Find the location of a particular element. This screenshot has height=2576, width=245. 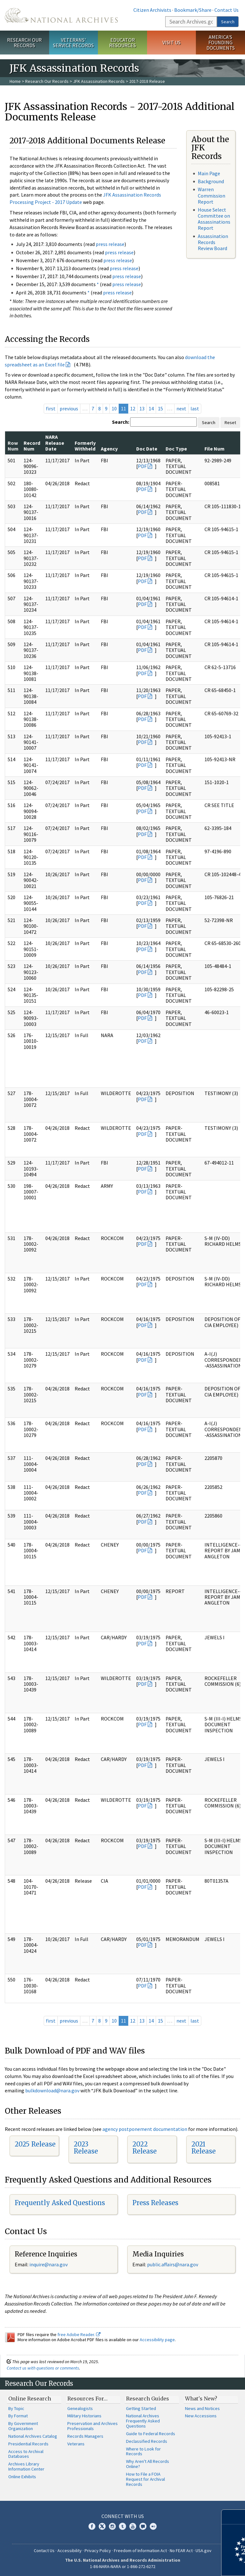

Assassination Records Review Board is located at coordinates (213, 242).